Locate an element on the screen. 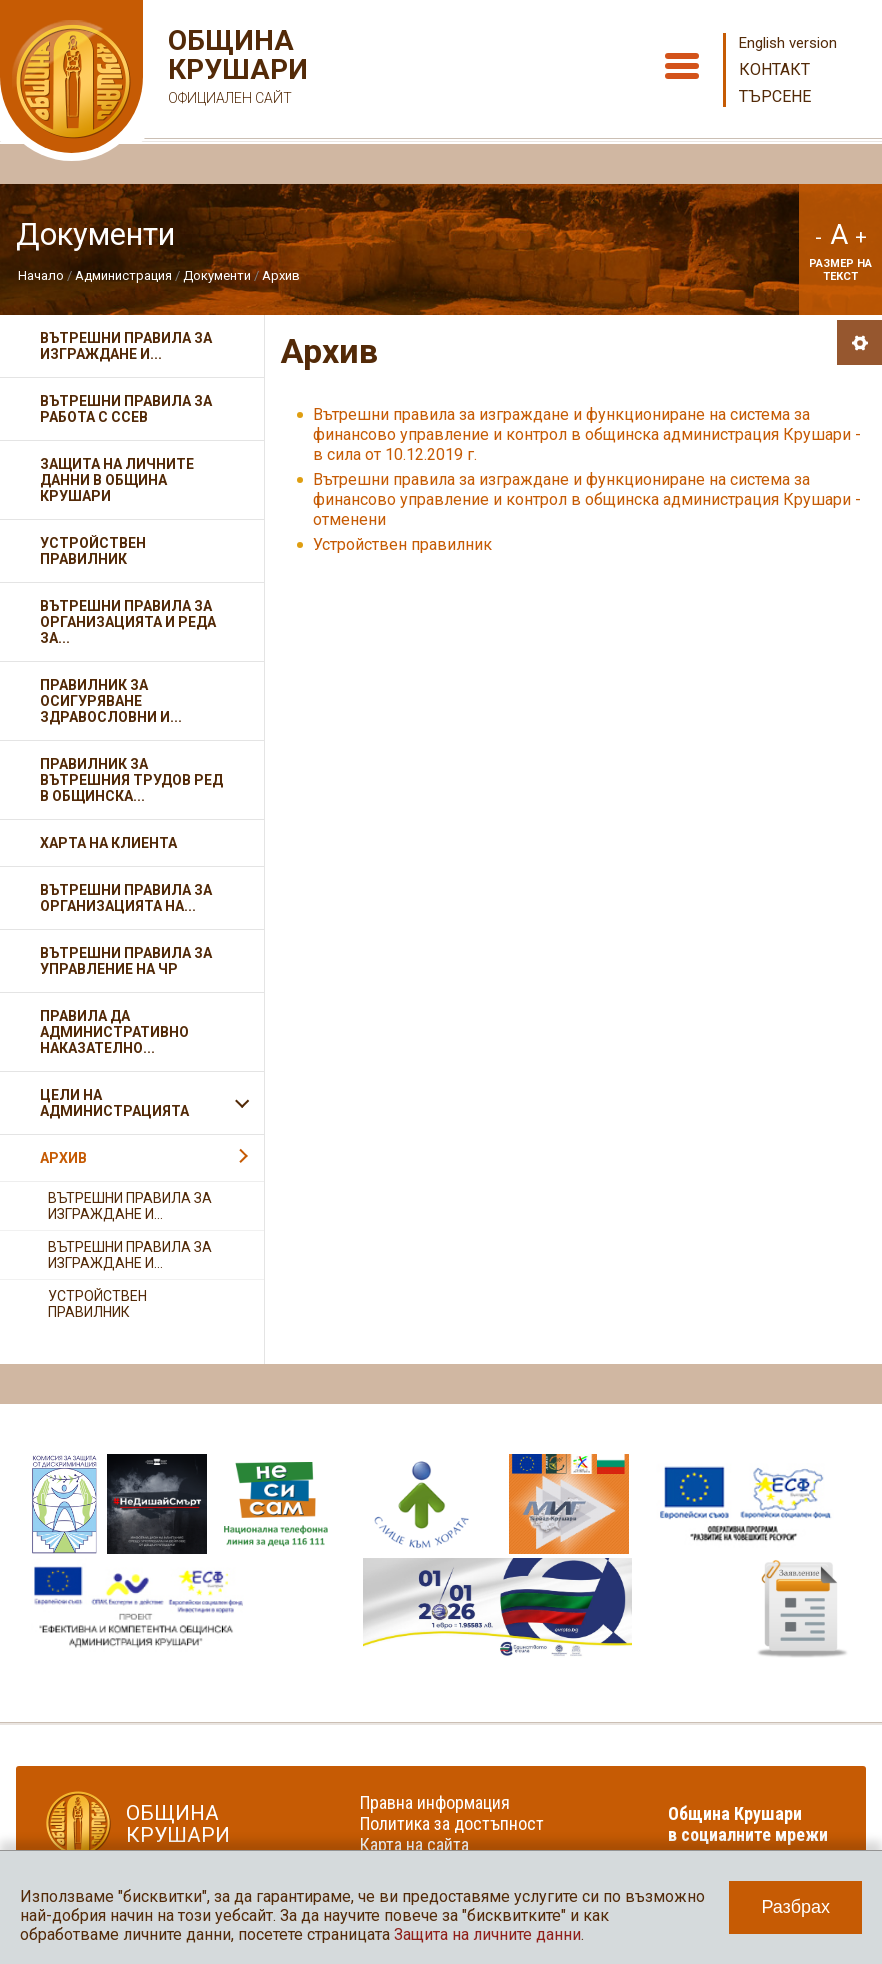 This screenshot has width=882, height=1964. Вътрешни правила за изграждане и... is located at coordinates (126, 346).